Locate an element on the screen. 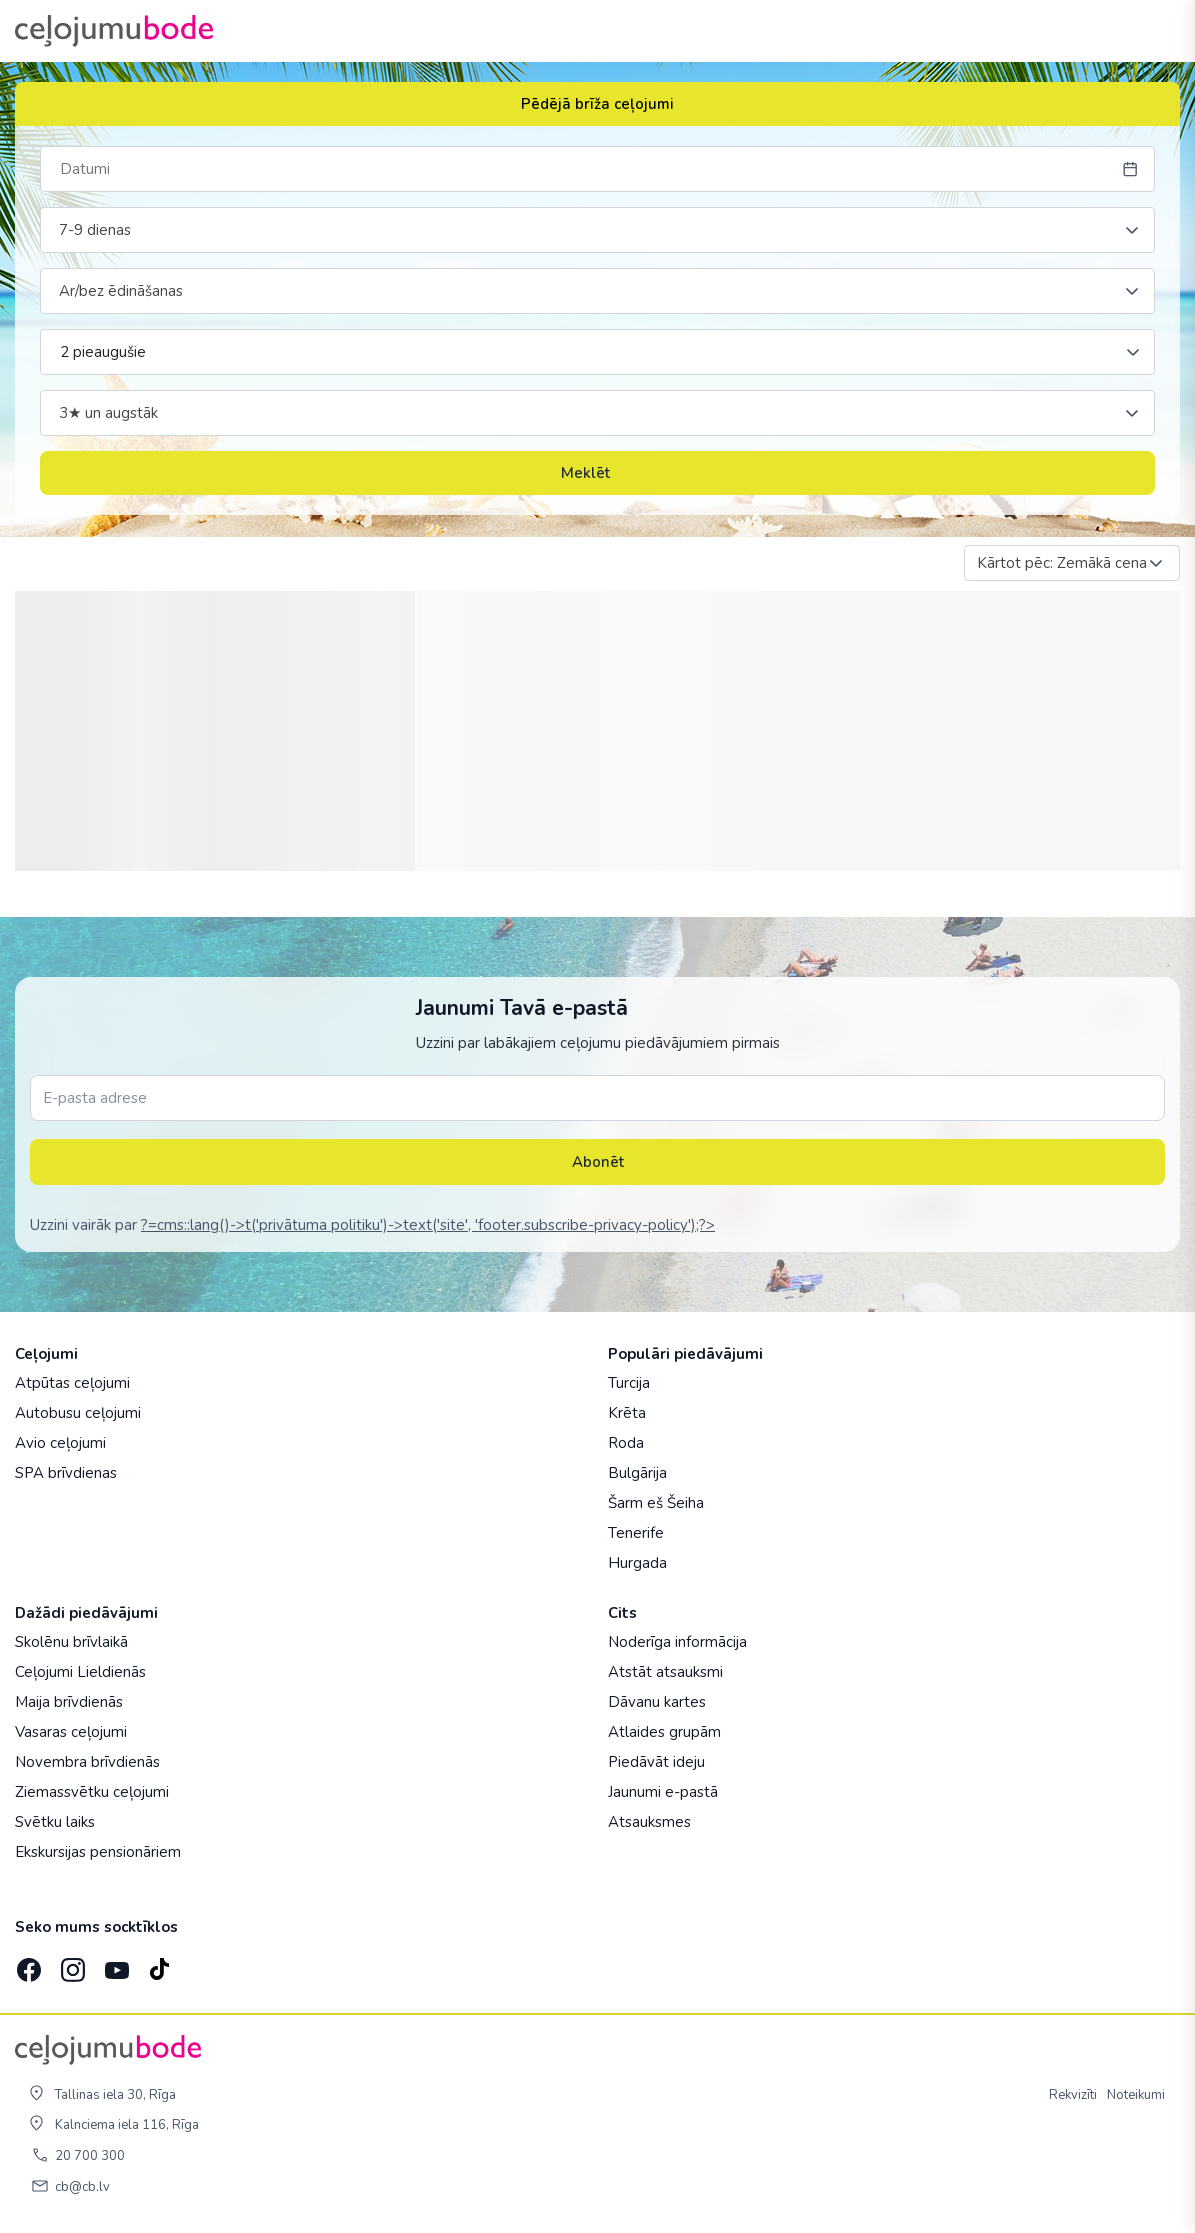  Pēdējā brīža ceļojumi is located at coordinates (597, 104).